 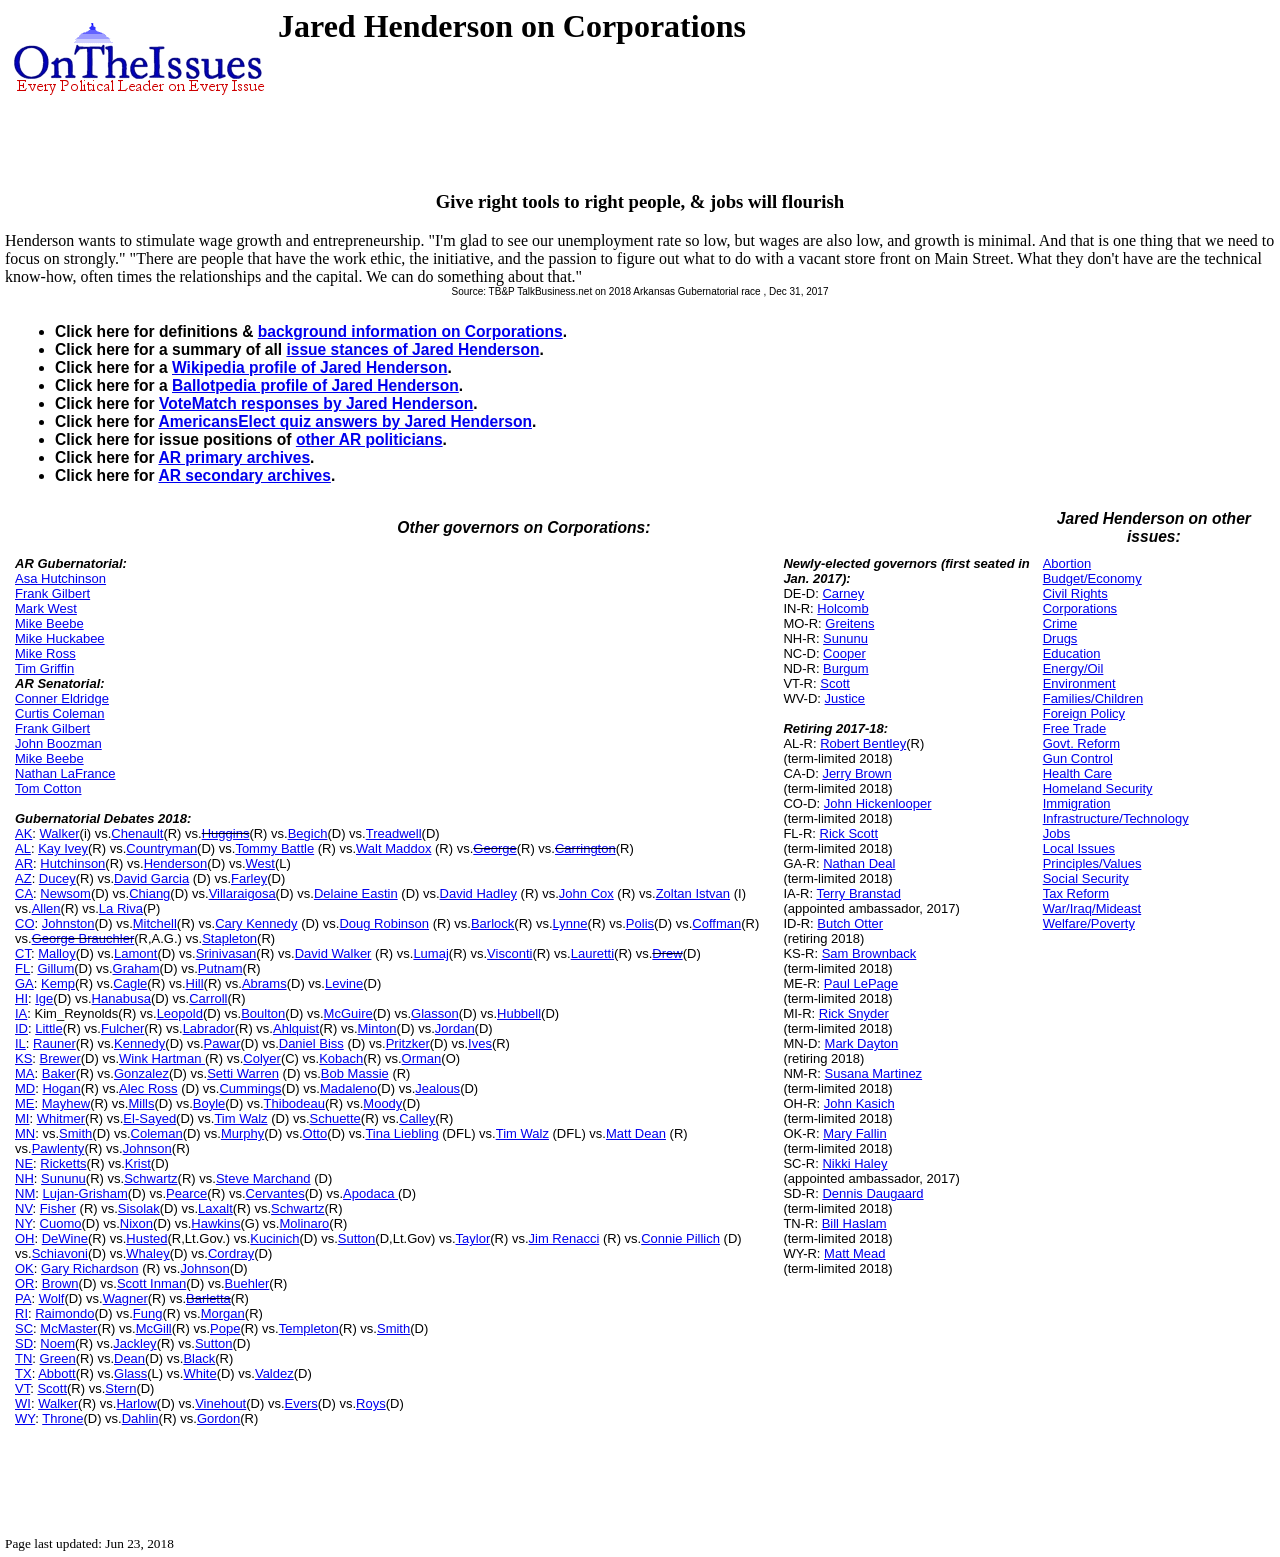 What do you see at coordinates (304, 1223) in the screenshot?
I see `Molinaro` at bounding box center [304, 1223].